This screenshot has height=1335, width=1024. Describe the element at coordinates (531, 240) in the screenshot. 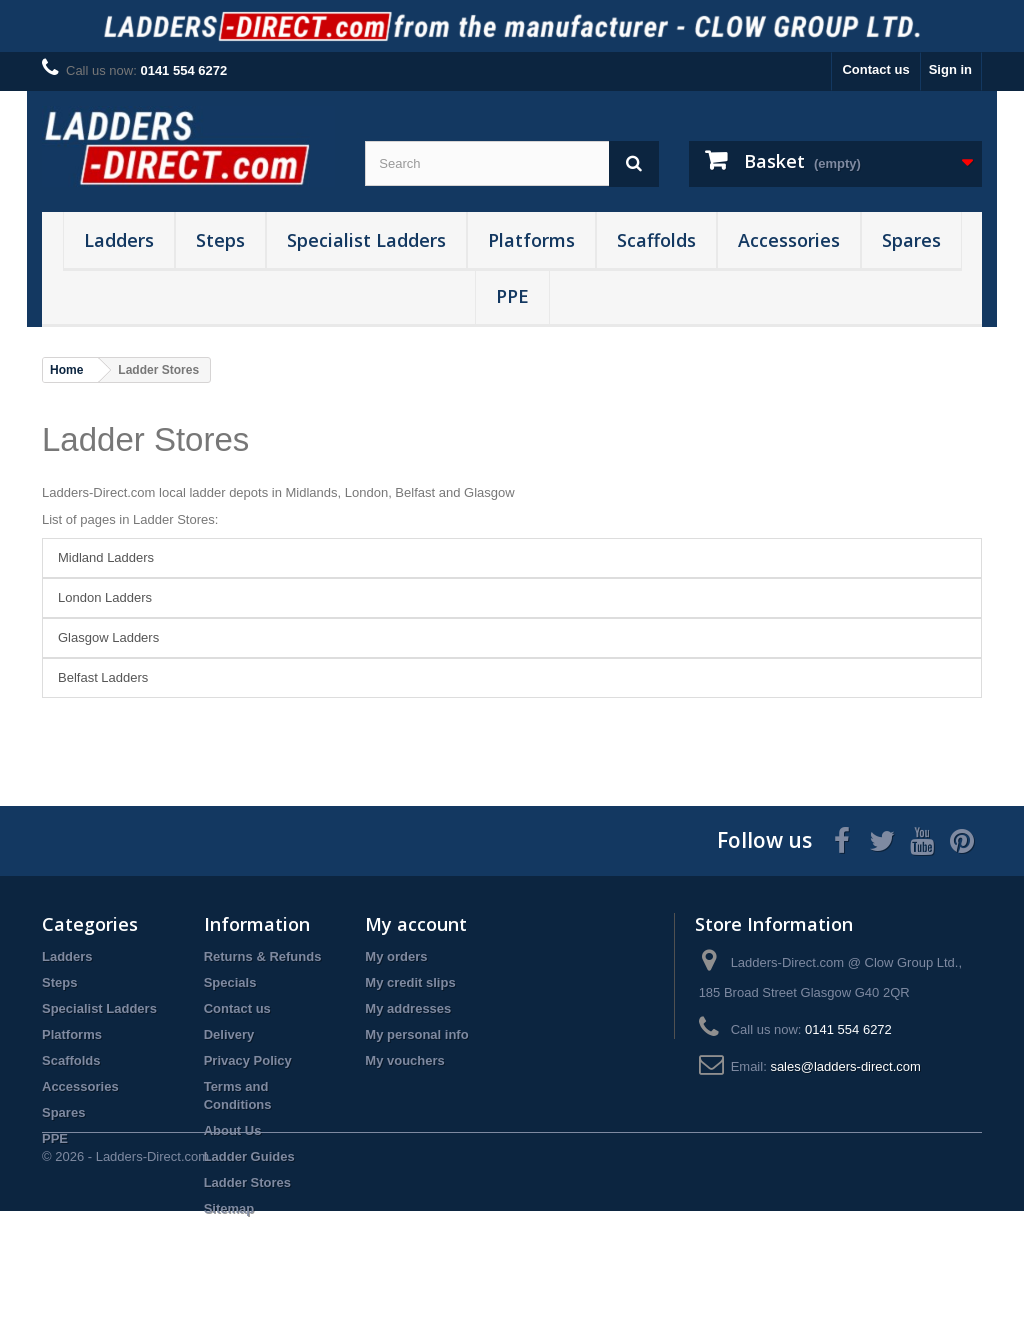

I see `Platforms` at that location.